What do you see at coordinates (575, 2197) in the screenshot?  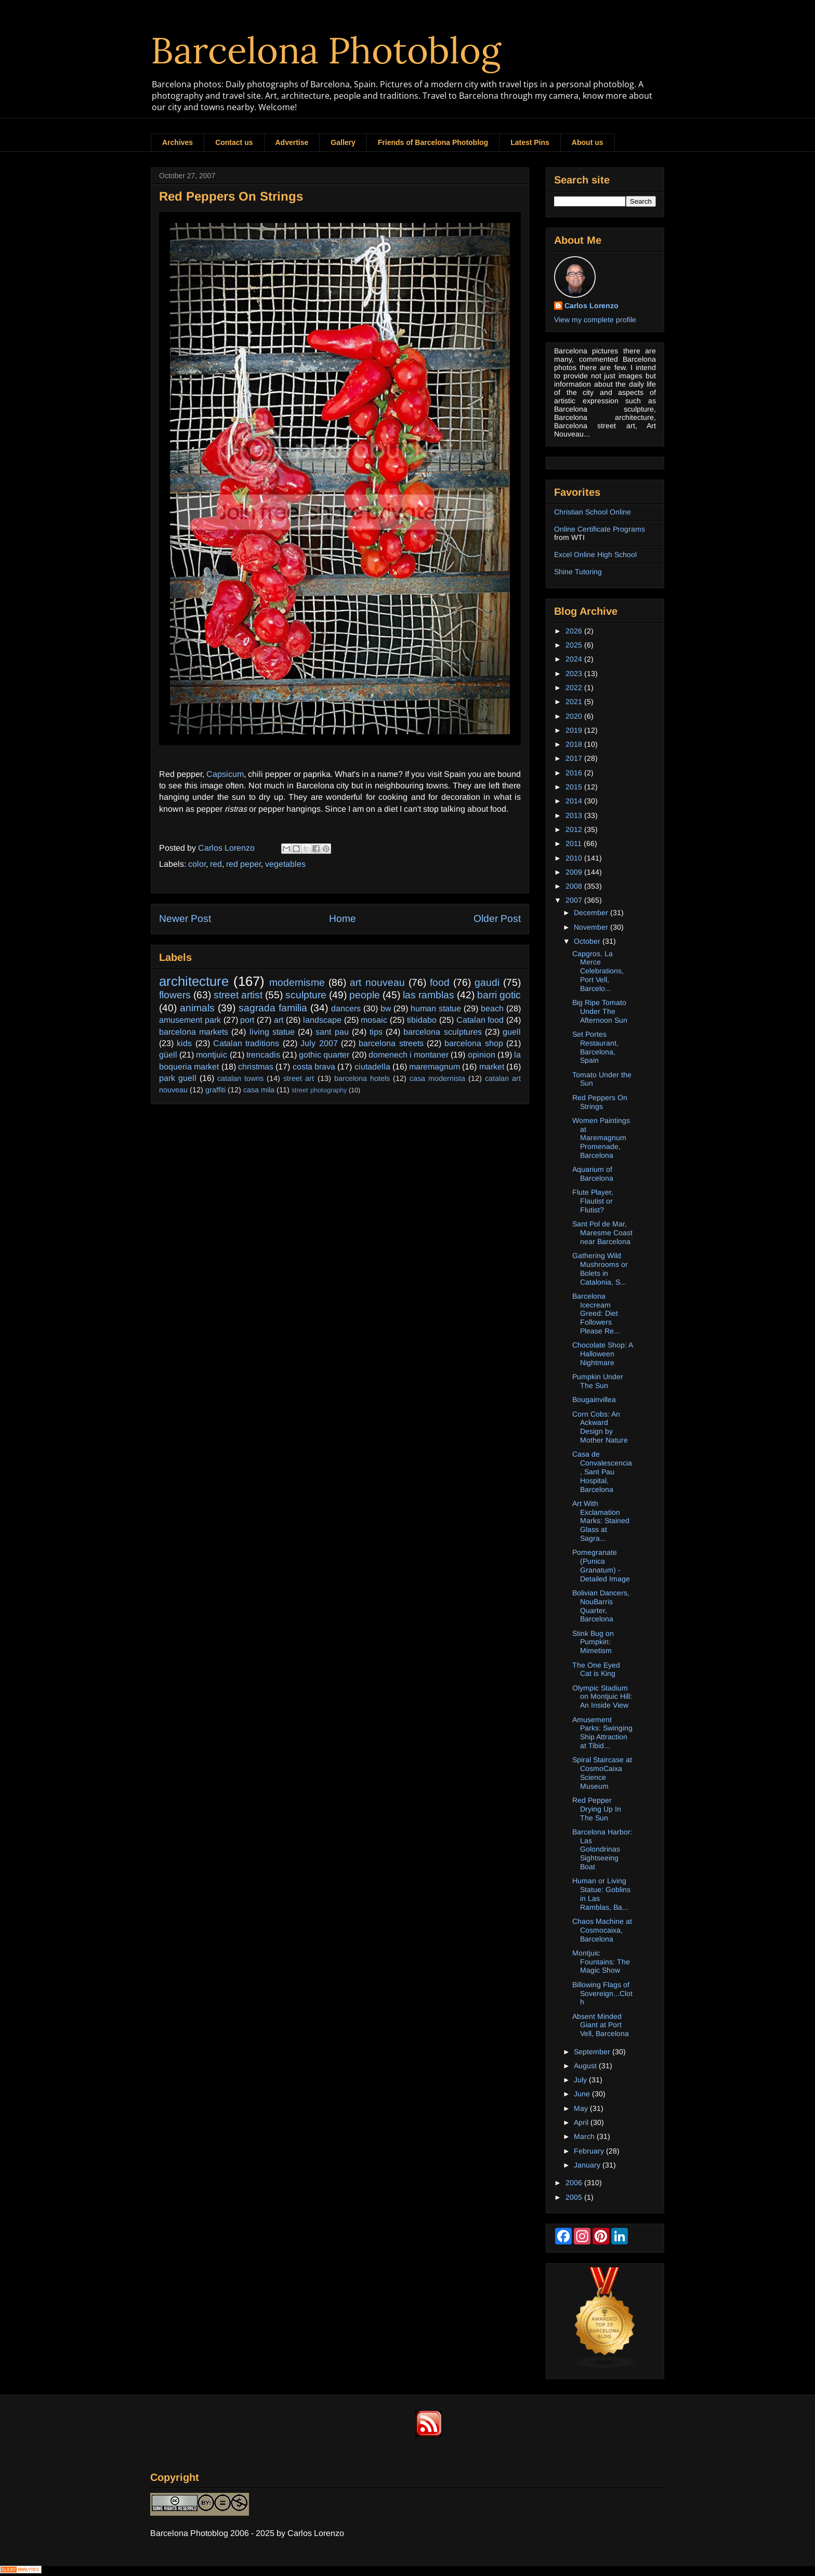 I see `2005` at bounding box center [575, 2197].